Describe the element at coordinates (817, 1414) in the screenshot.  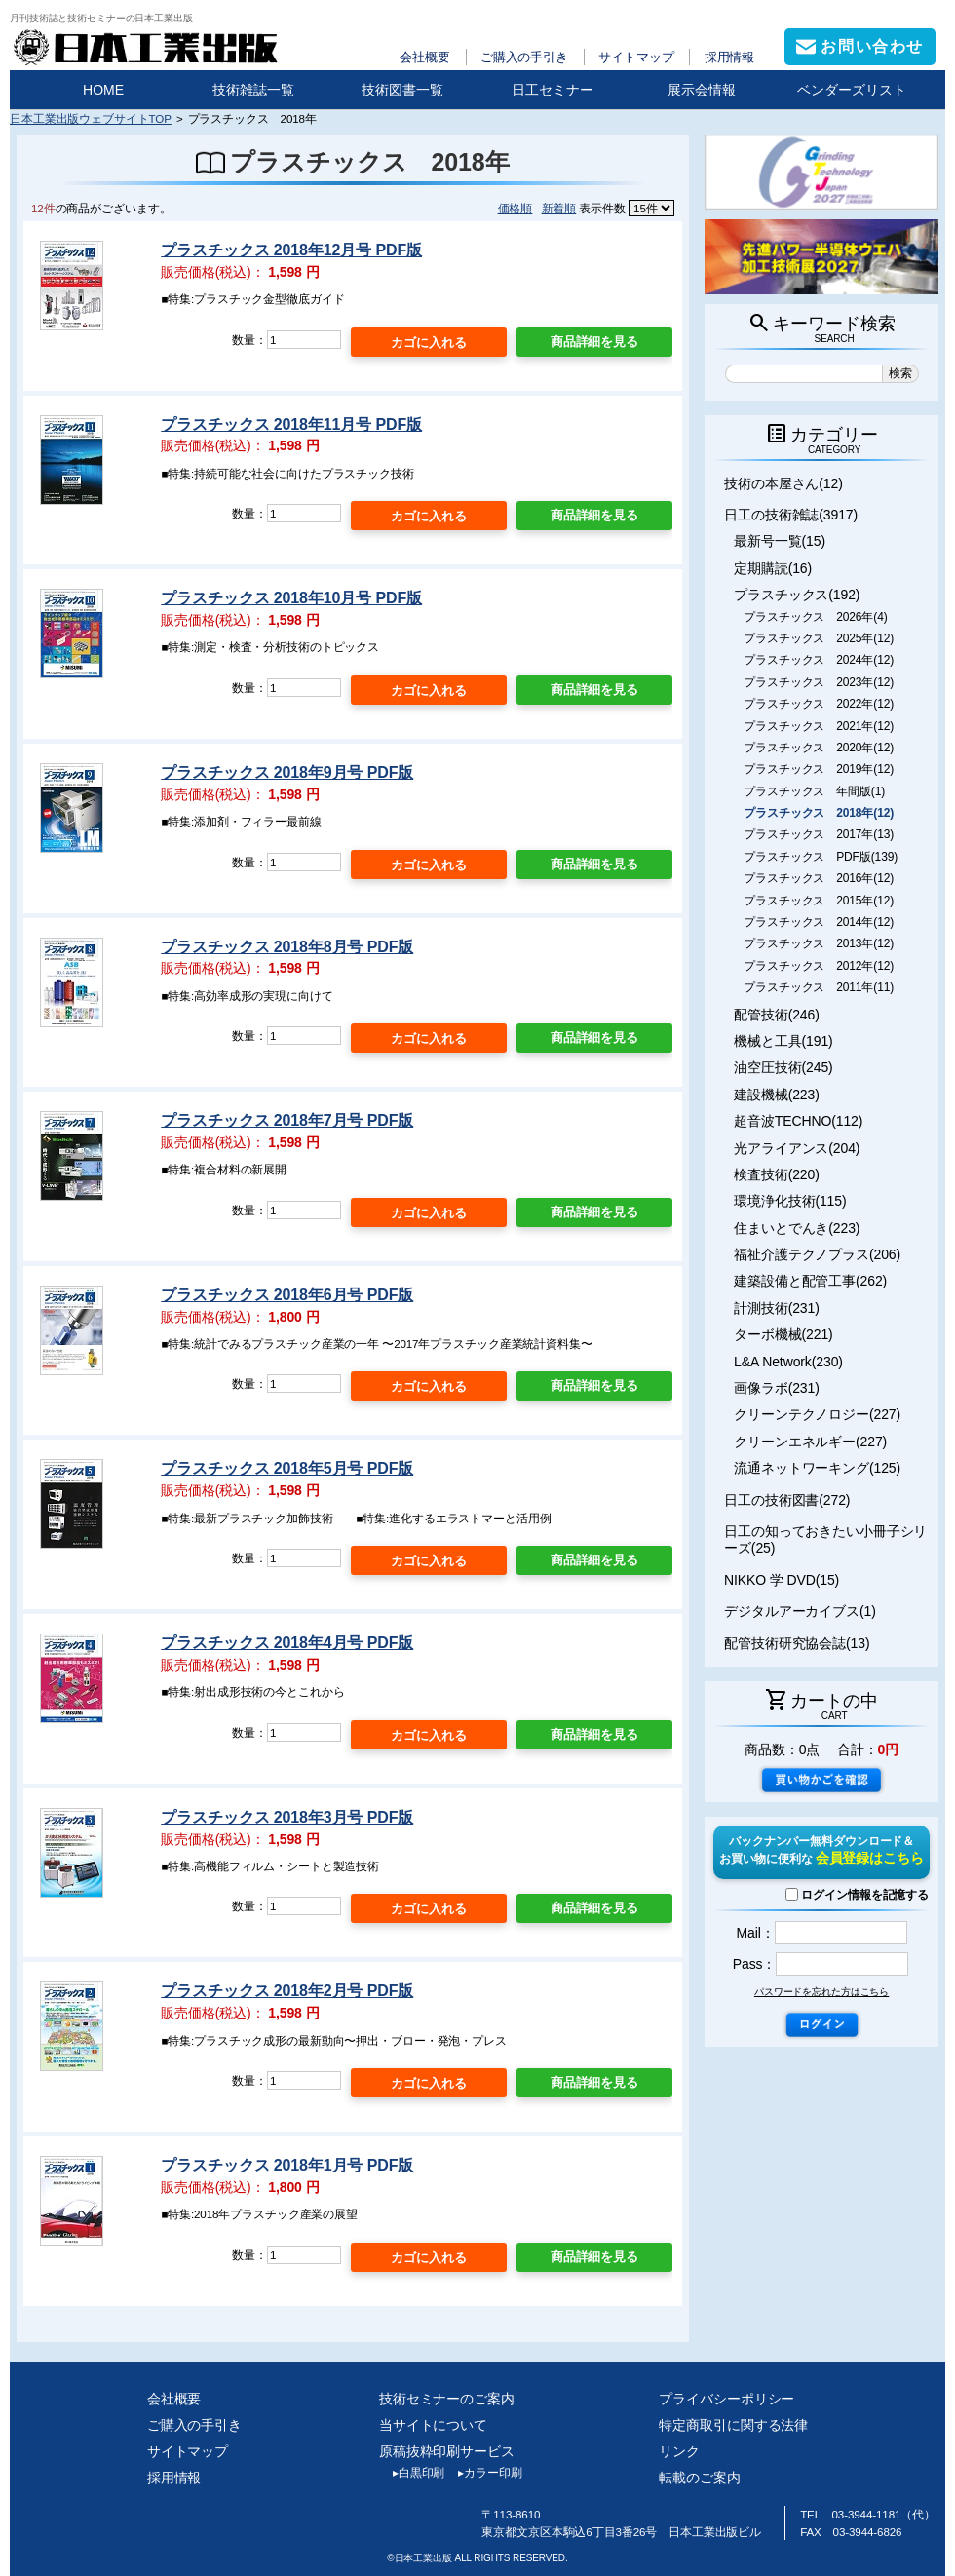
I see `クリーンテクノロジー(227)` at that location.